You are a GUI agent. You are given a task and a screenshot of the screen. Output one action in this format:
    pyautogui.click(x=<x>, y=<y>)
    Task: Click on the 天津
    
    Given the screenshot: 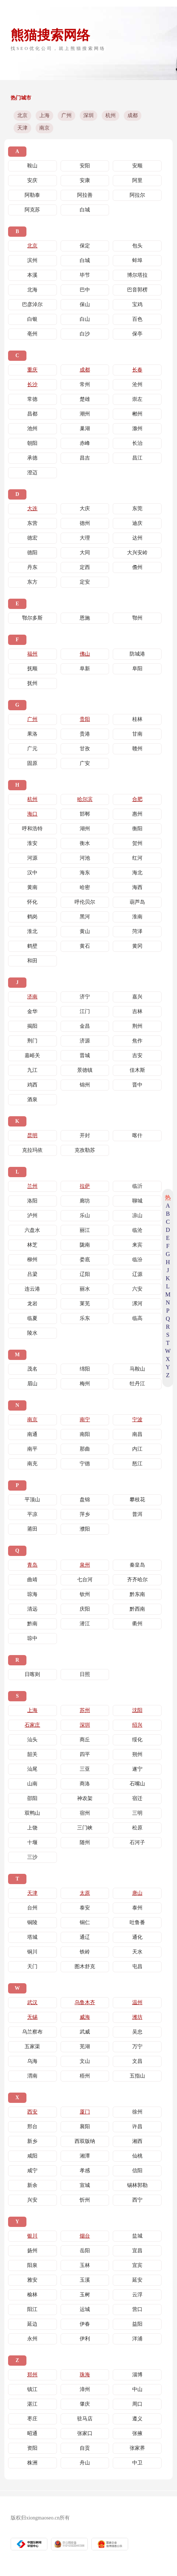 What is the action you would take?
    pyautogui.click(x=22, y=128)
    